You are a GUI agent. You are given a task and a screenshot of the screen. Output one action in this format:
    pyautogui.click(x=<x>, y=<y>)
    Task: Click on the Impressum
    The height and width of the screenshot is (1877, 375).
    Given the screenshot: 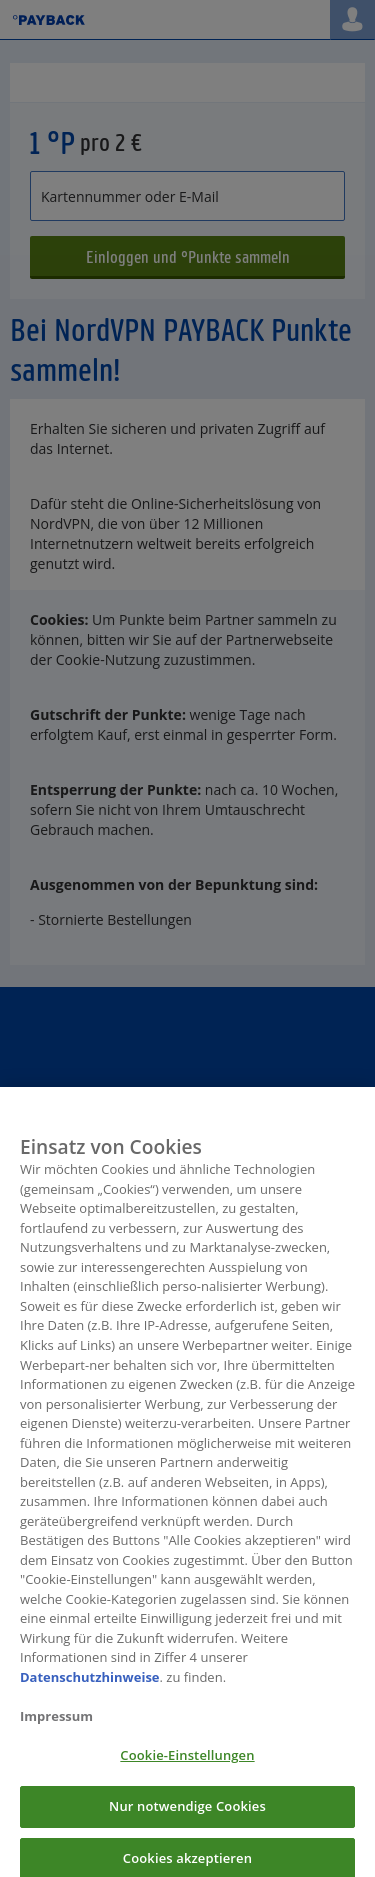 What is the action you would take?
    pyautogui.click(x=56, y=1723)
    